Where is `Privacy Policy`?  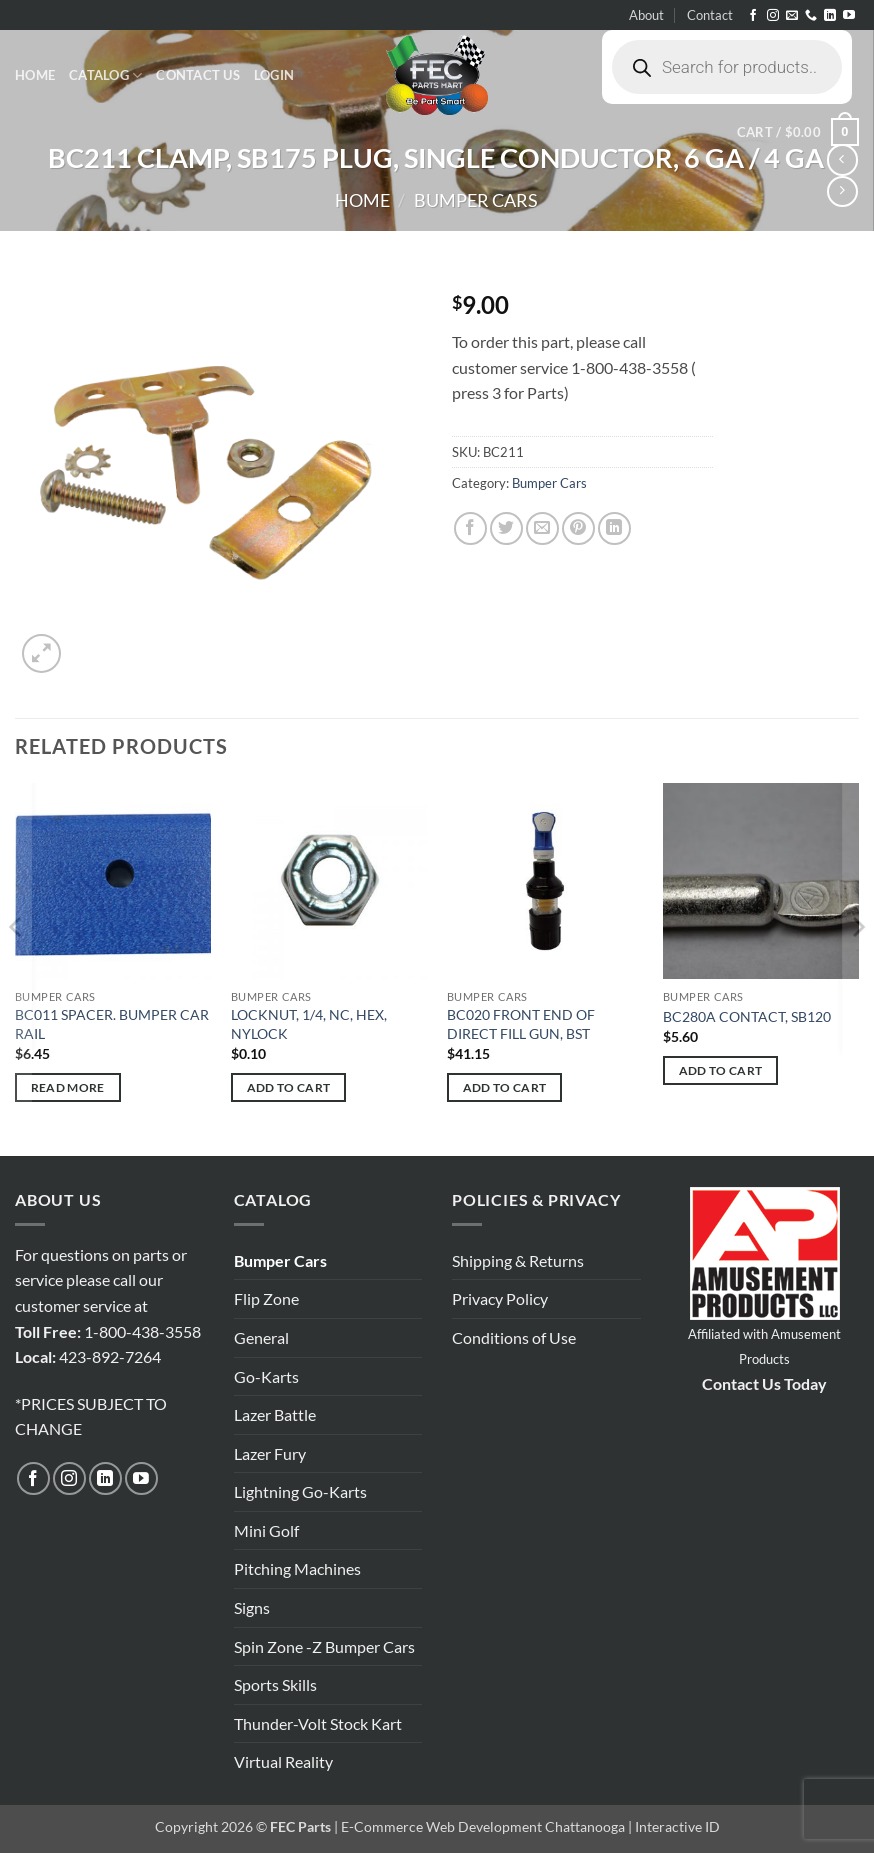
Privacy Policy is located at coordinates (500, 1298).